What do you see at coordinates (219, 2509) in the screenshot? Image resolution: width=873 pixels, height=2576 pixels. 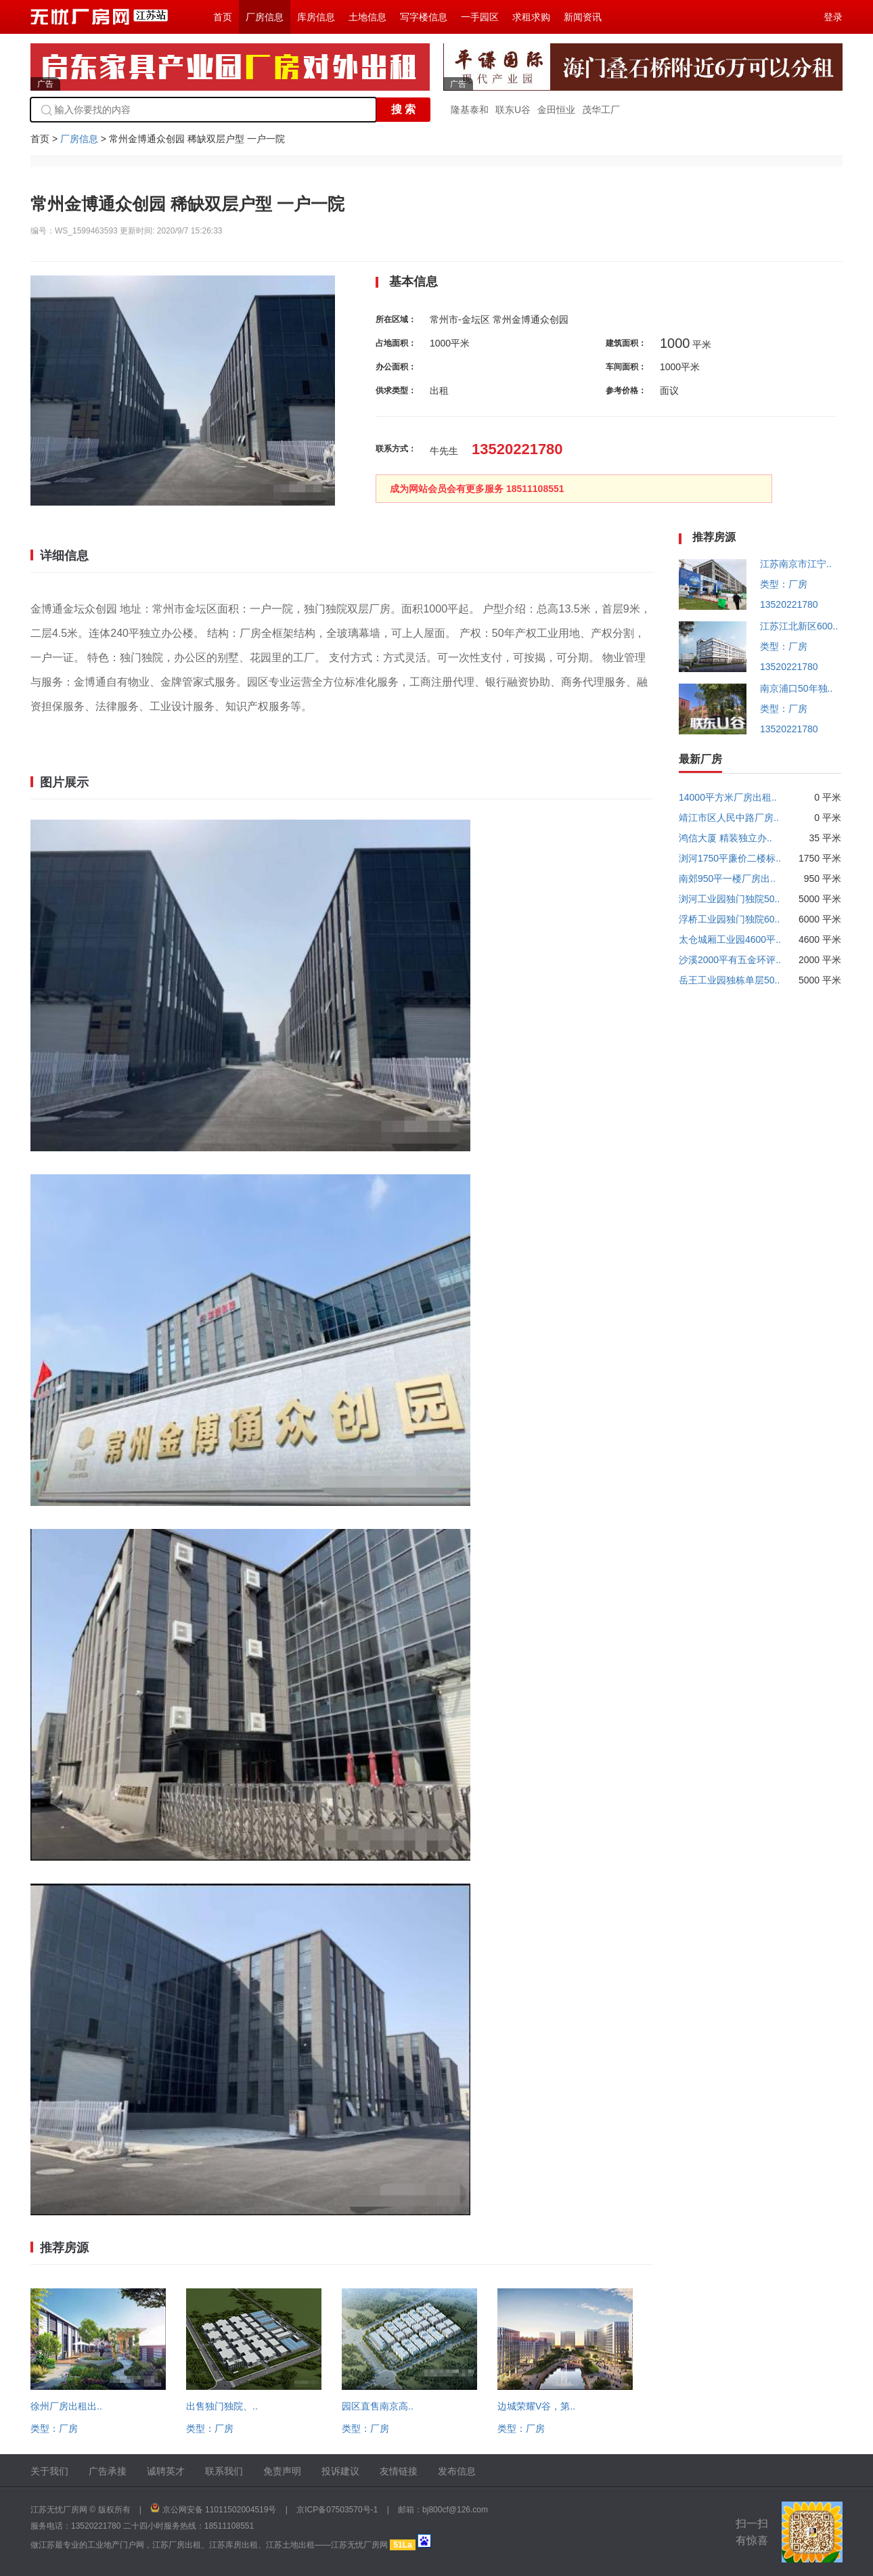 I see `京公网安备 11011502004519号` at bounding box center [219, 2509].